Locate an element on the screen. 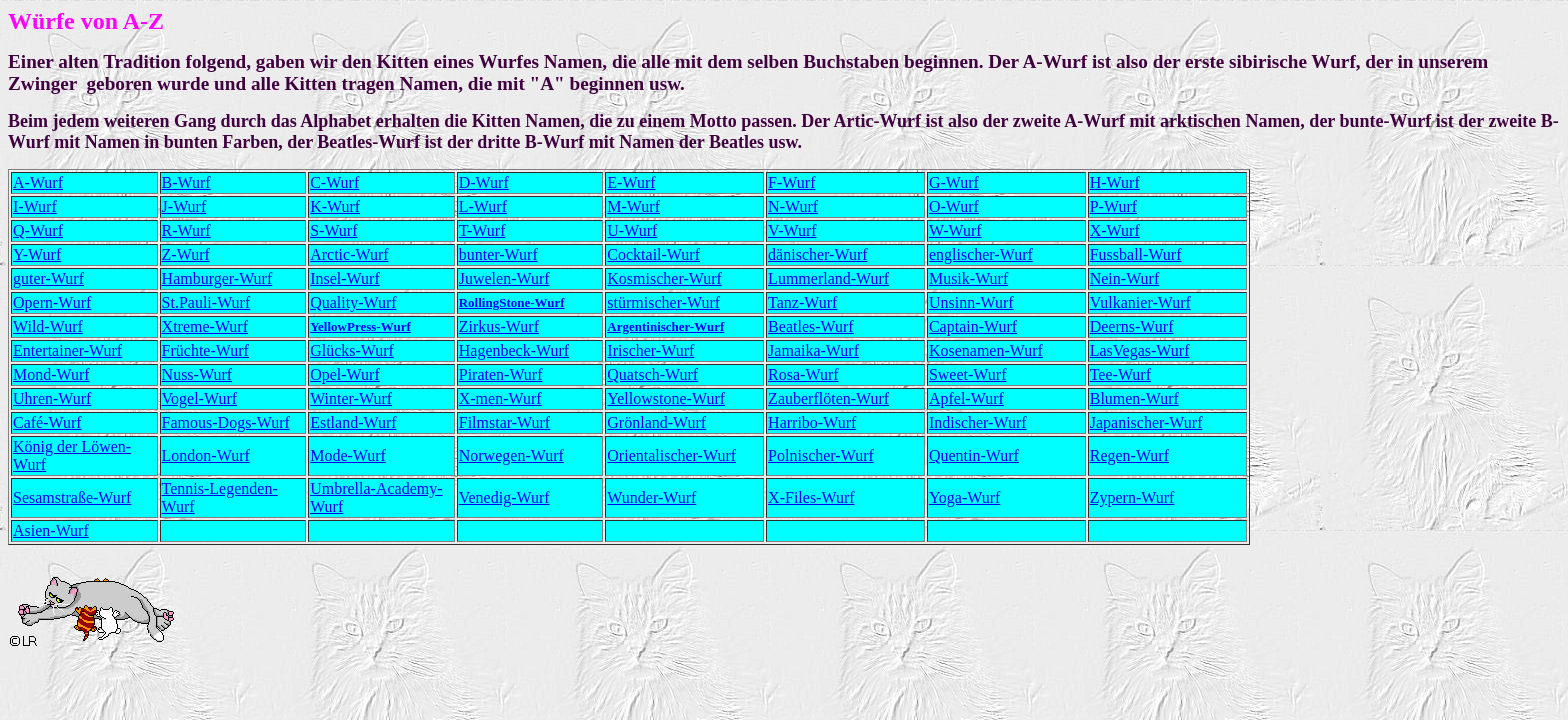 The image size is (1568, 720). London-Wurf is located at coordinates (206, 455).